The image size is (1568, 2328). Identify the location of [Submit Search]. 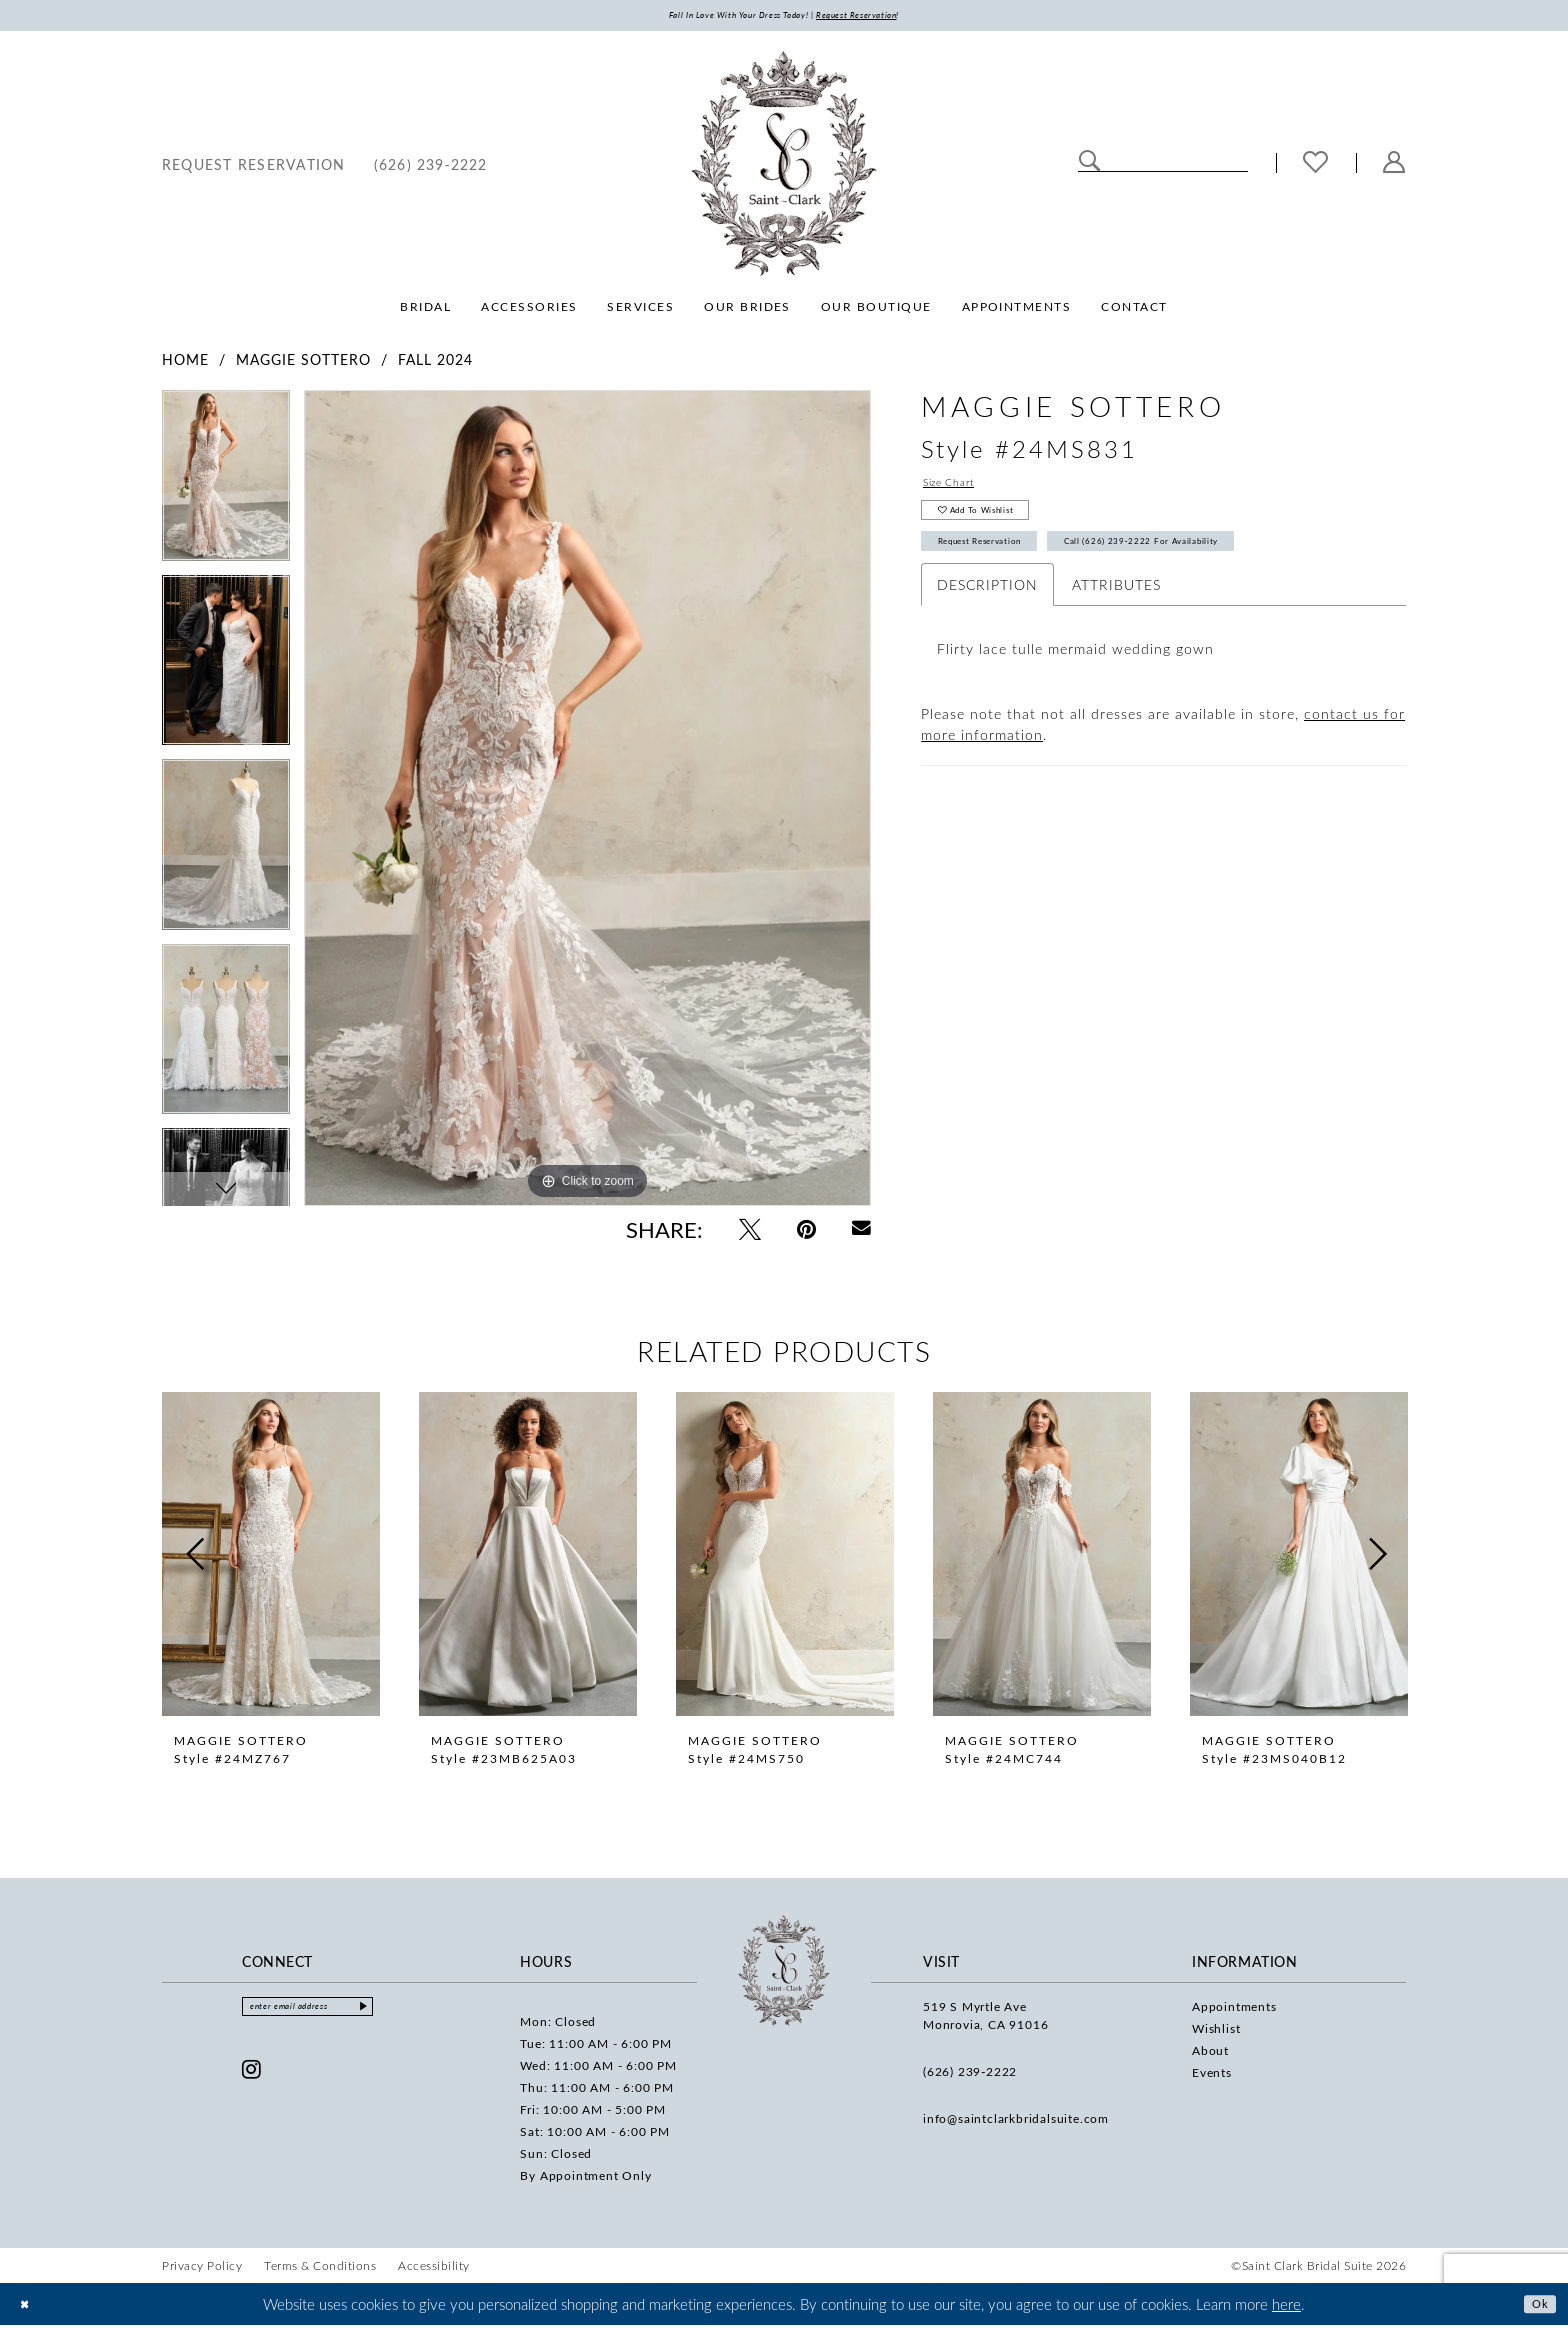
(1089, 165).